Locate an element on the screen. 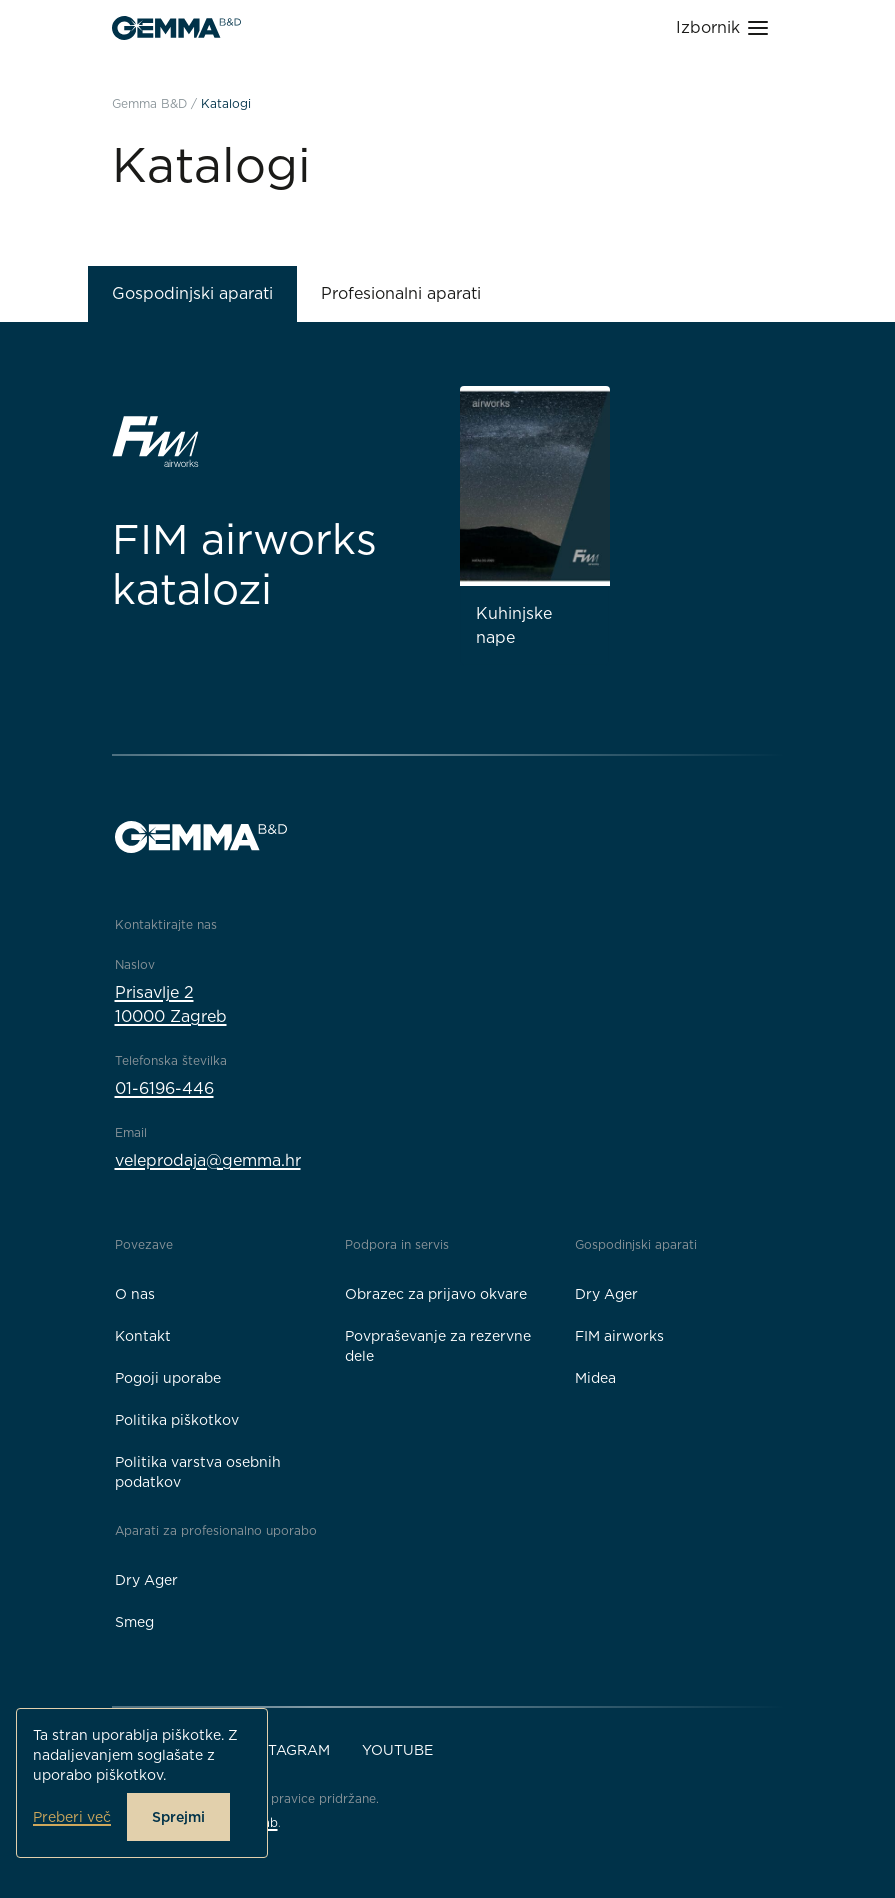 This screenshot has height=1898, width=895. Dry Ager is located at coordinates (606, 1294).